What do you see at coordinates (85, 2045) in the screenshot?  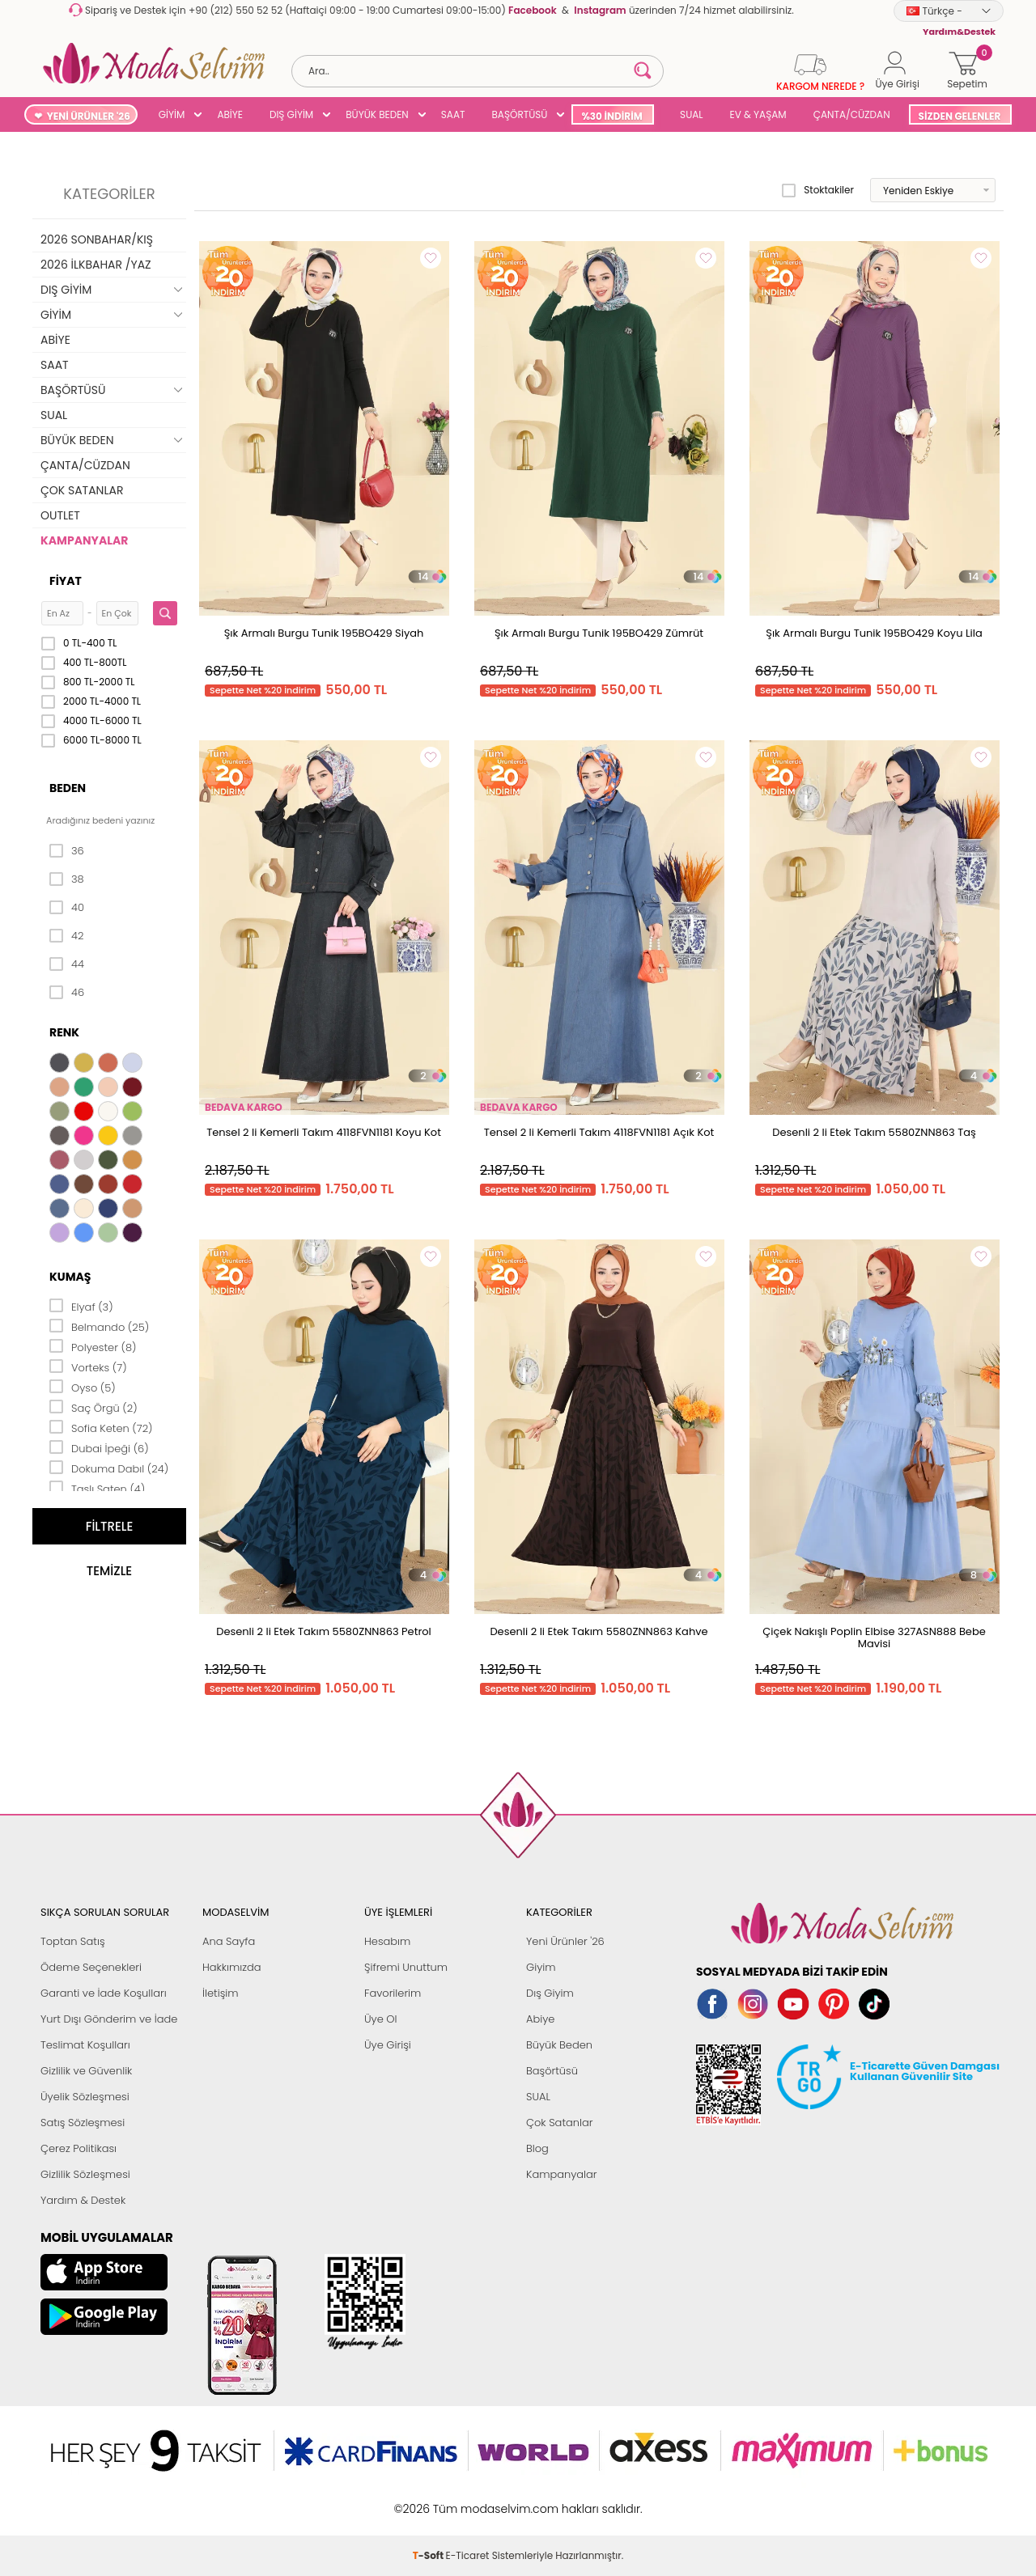 I see `Teslimat Koşulları` at bounding box center [85, 2045].